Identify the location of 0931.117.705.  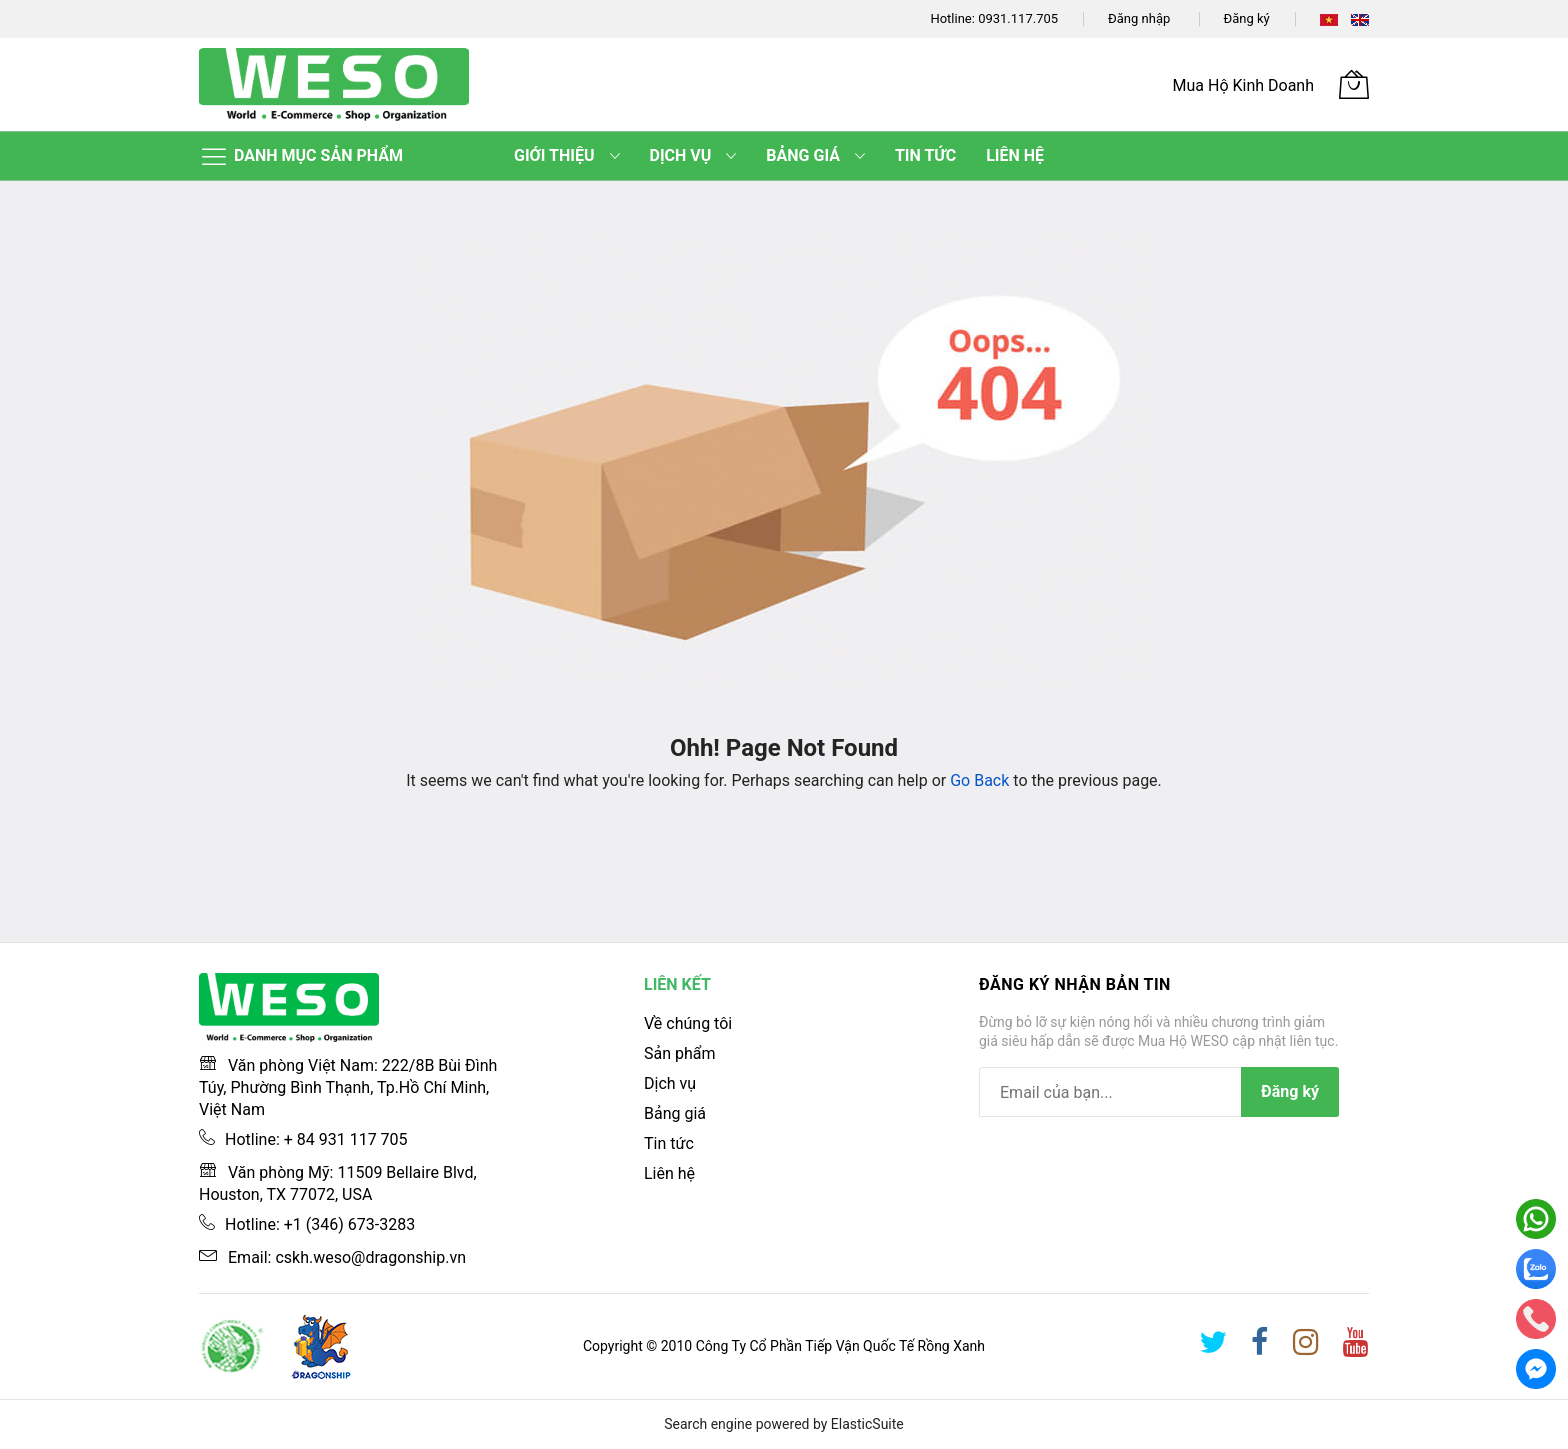
(1018, 18).